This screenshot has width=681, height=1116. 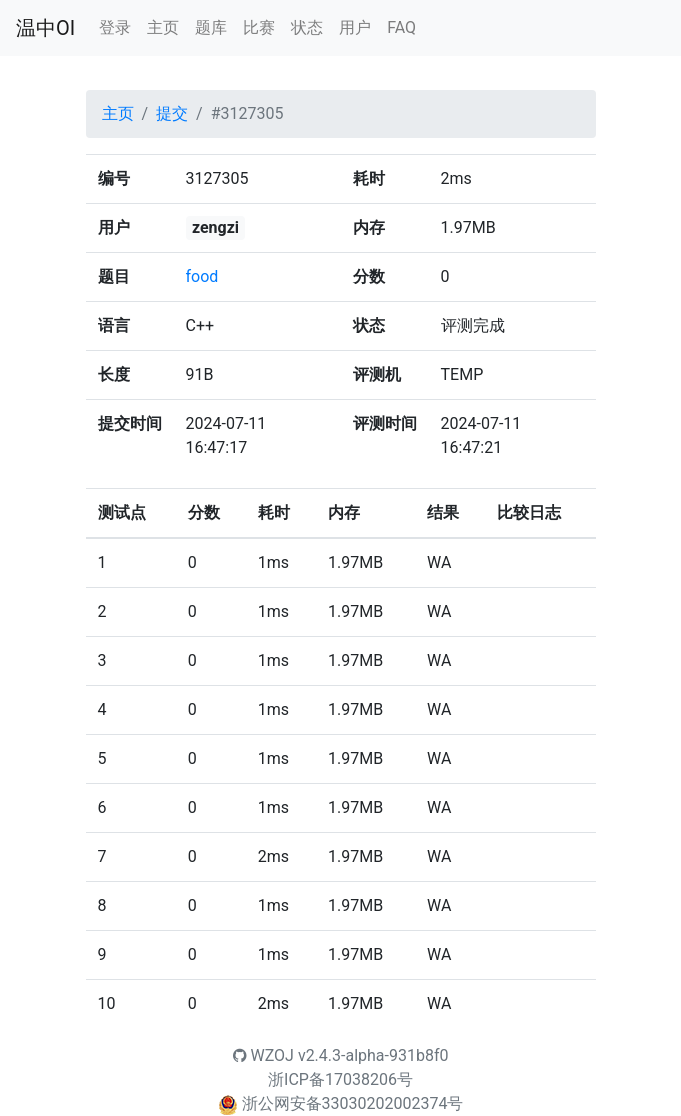 I want to click on WZOJ, so click(x=263, y=1055).